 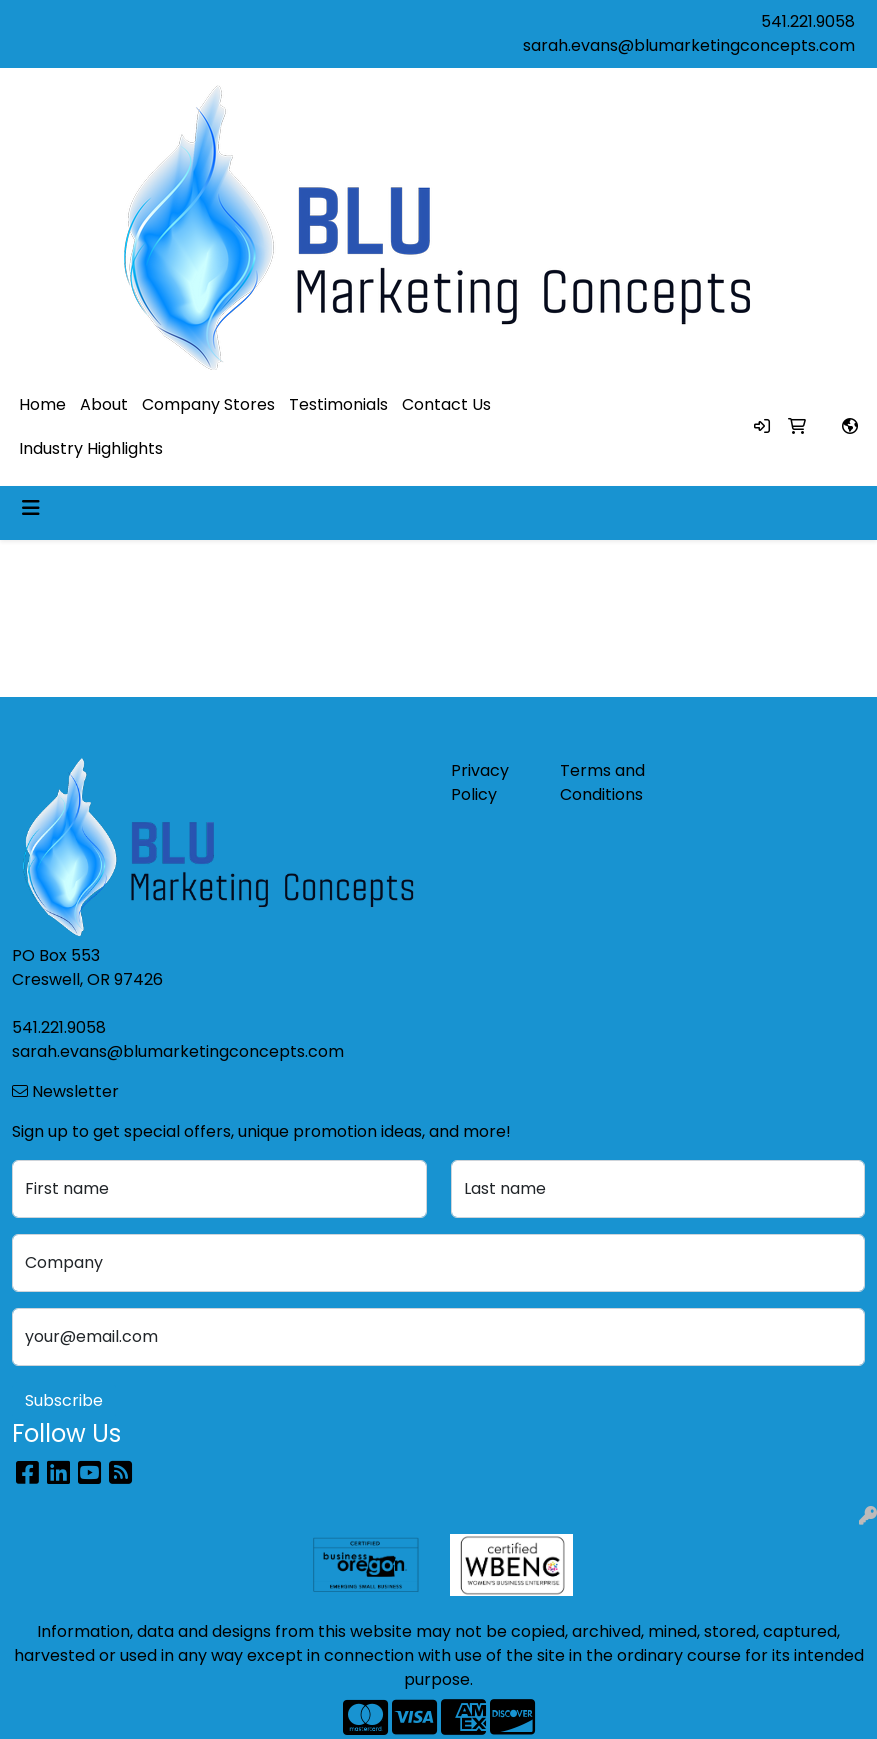 I want to click on Terms and Conditions, so click(x=602, y=782).